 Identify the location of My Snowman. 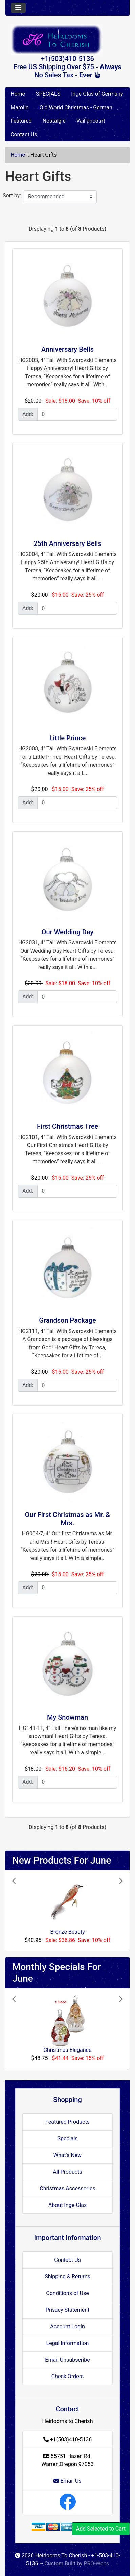
(67, 1717).